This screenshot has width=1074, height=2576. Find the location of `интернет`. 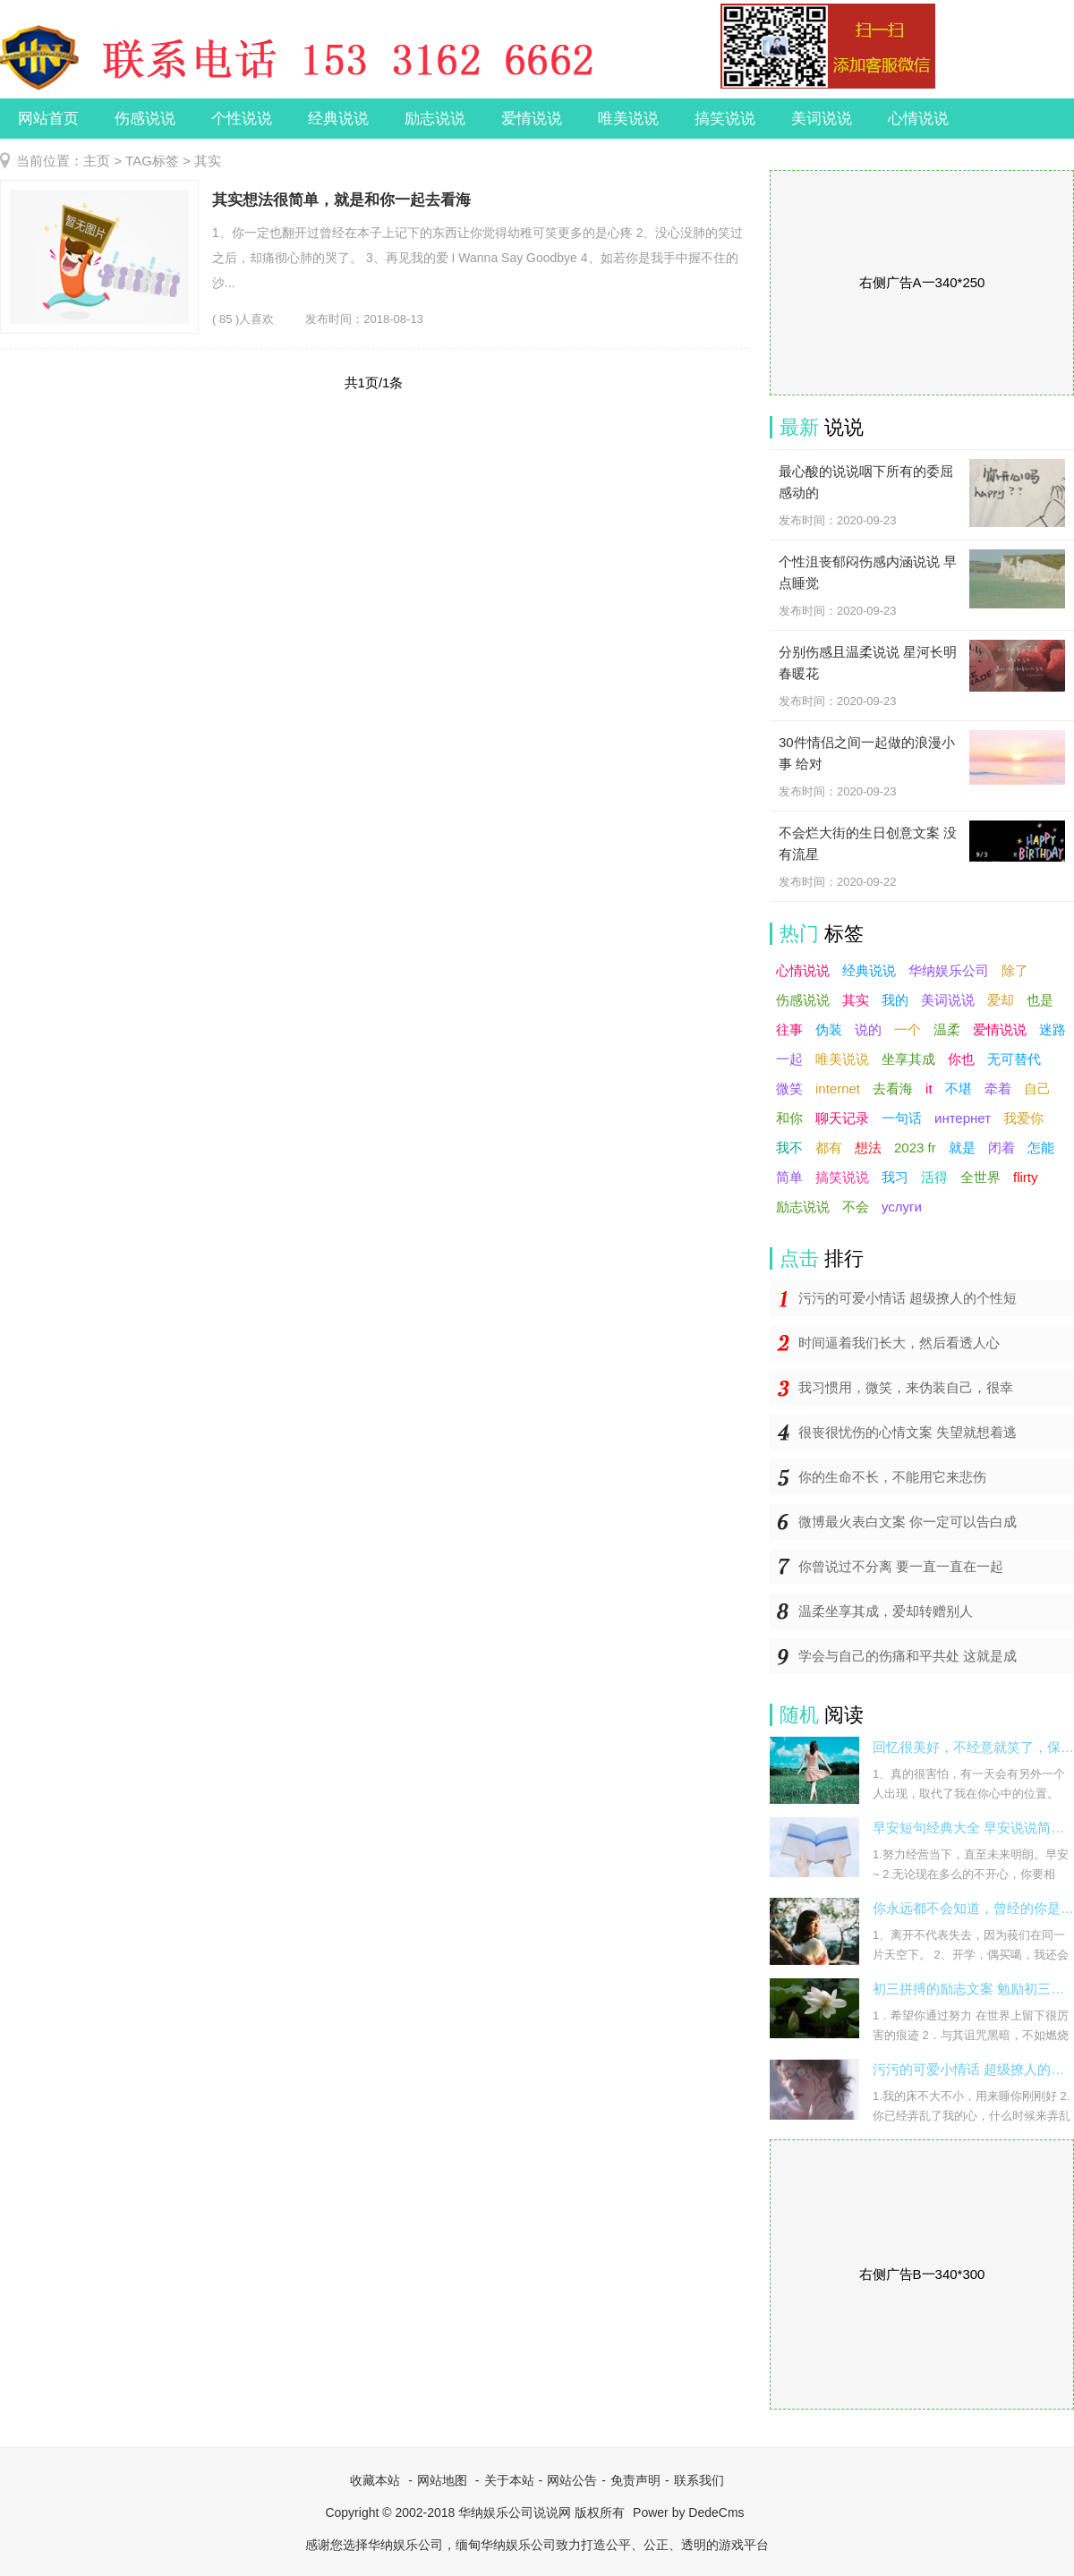

интернет is located at coordinates (962, 1118).